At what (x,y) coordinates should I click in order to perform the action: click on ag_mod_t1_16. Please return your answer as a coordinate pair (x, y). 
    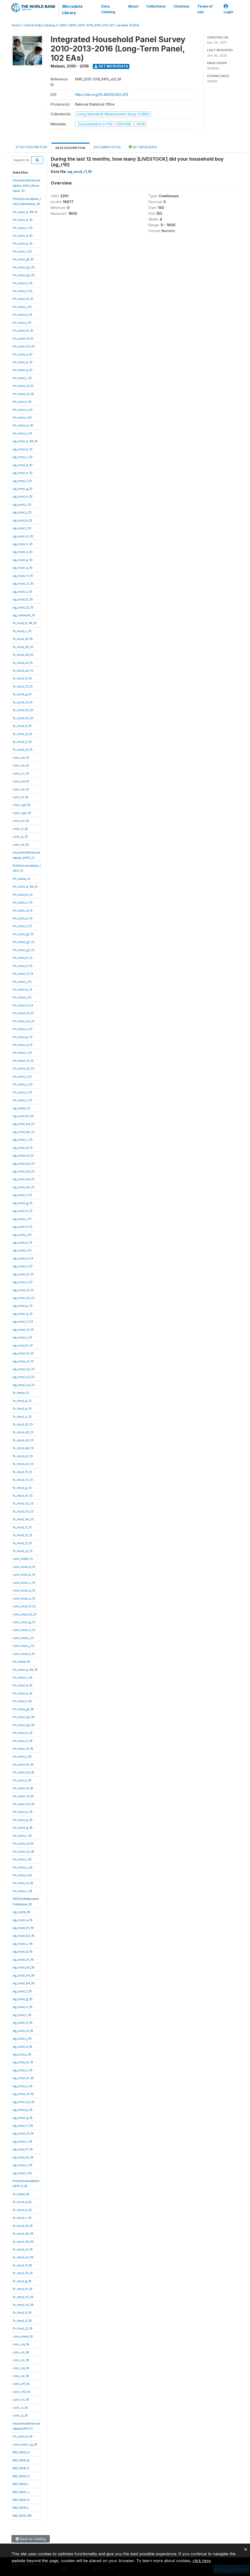
    Looking at the image, I should click on (23, 2149).